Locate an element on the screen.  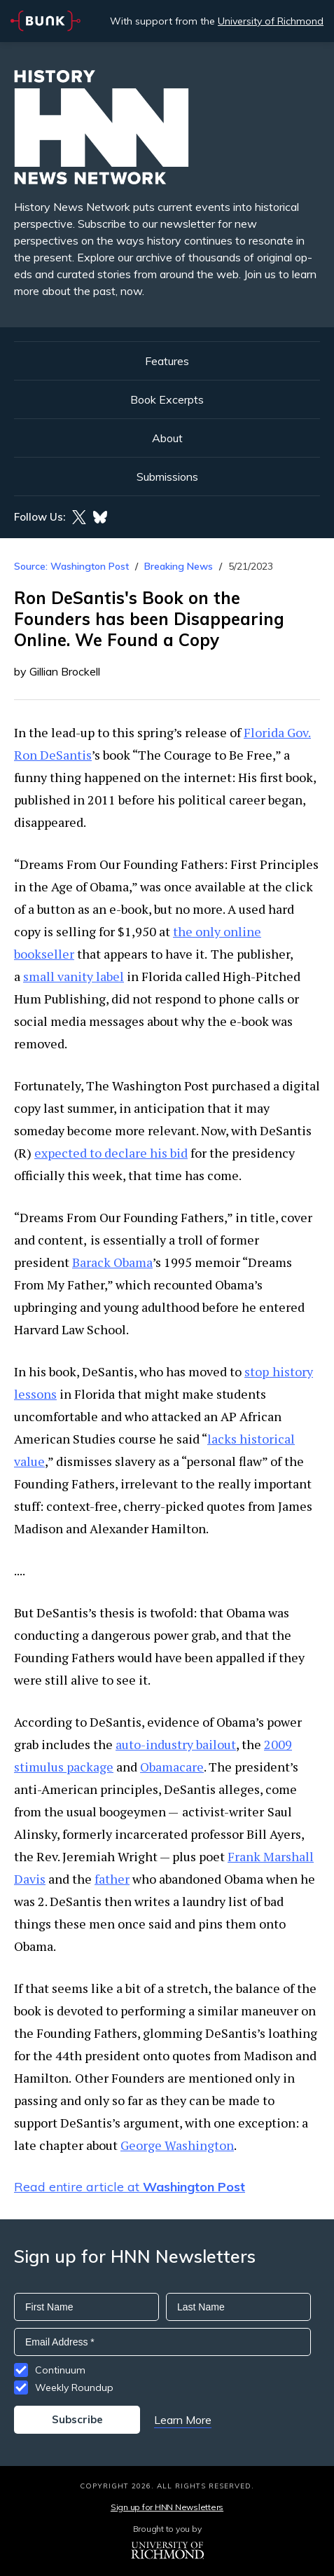
Book Excerpts is located at coordinates (167, 399).